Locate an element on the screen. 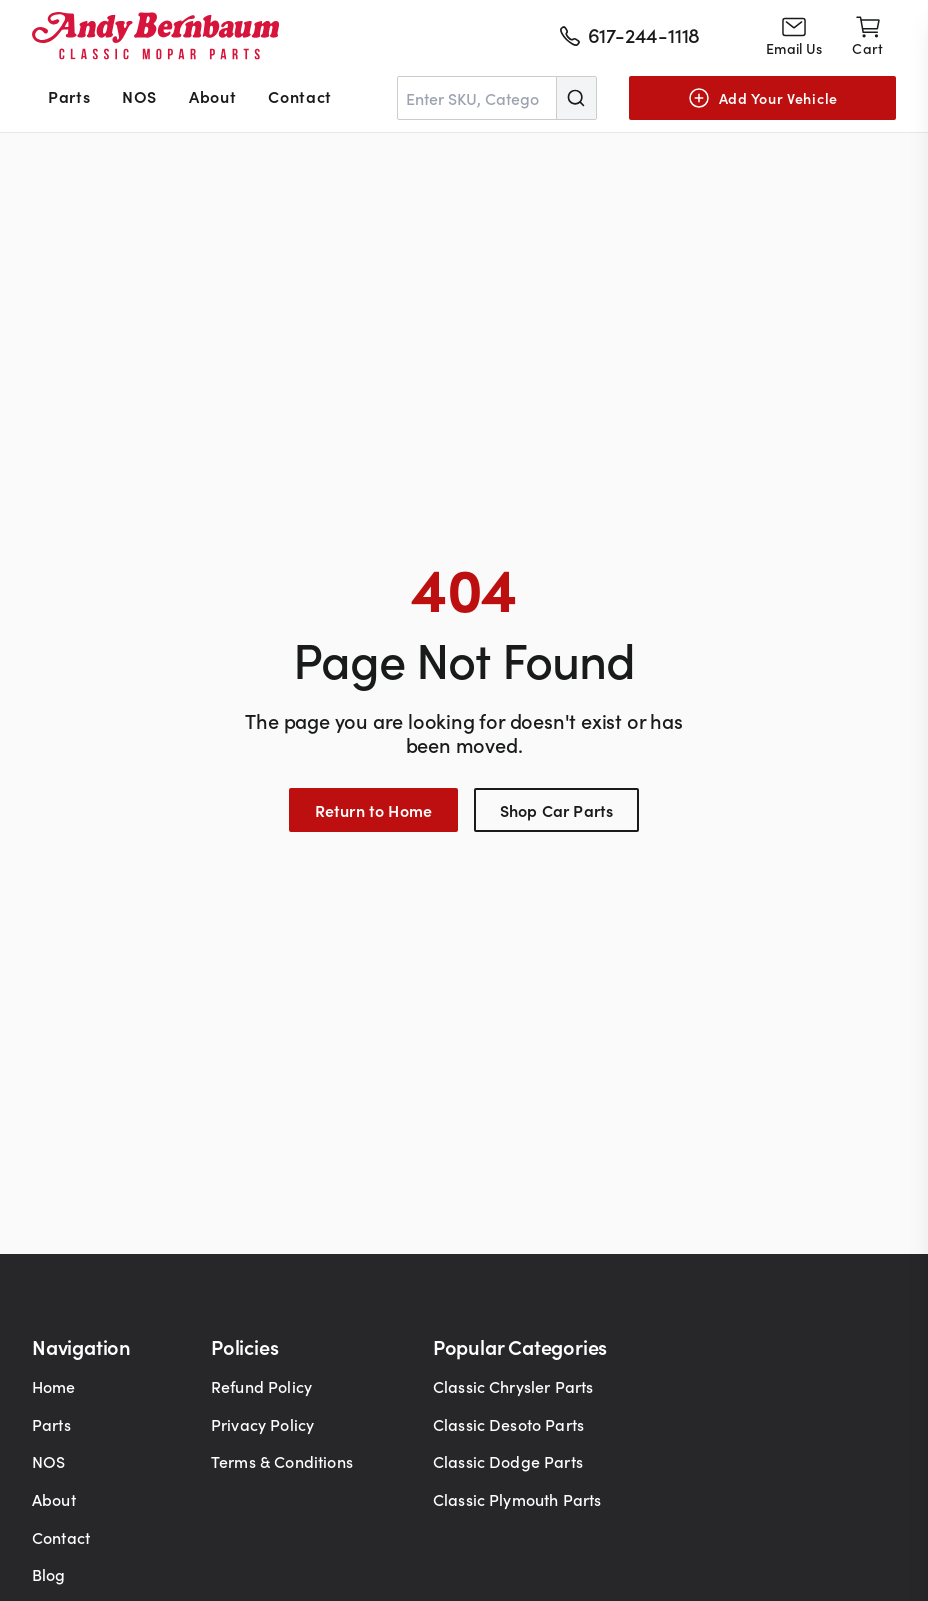 This screenshot has height=1601, width=928. Classic Plymouth Parts is located at coordinates (517, 1499).